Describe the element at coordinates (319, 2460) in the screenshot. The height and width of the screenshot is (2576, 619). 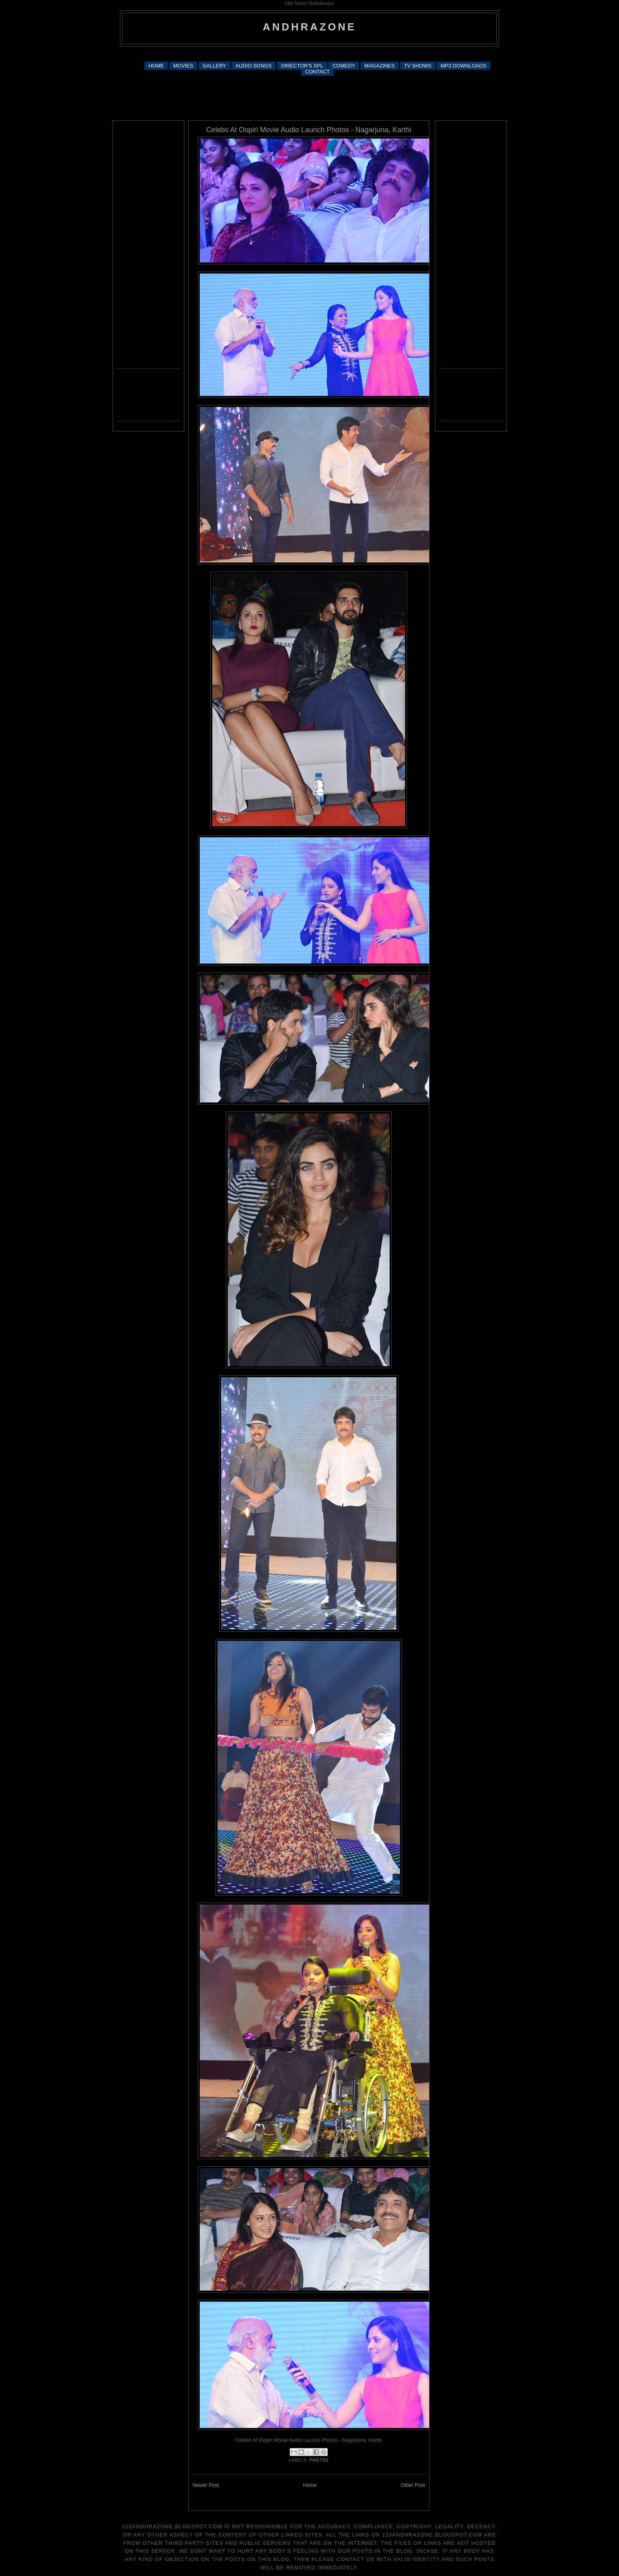
I see `photos` at that location.